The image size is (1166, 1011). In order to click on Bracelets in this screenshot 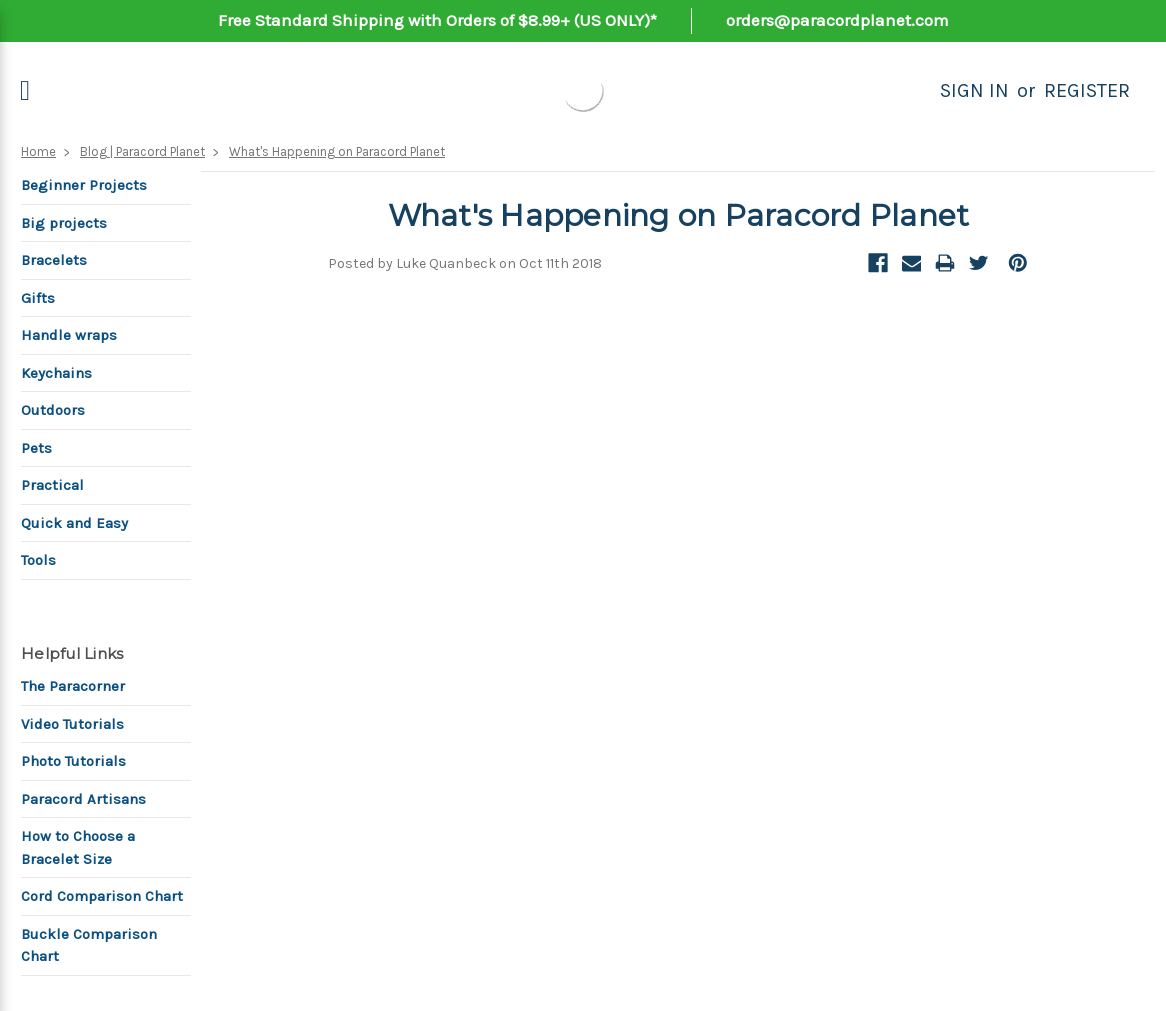, I will do `click(54, 260)`.